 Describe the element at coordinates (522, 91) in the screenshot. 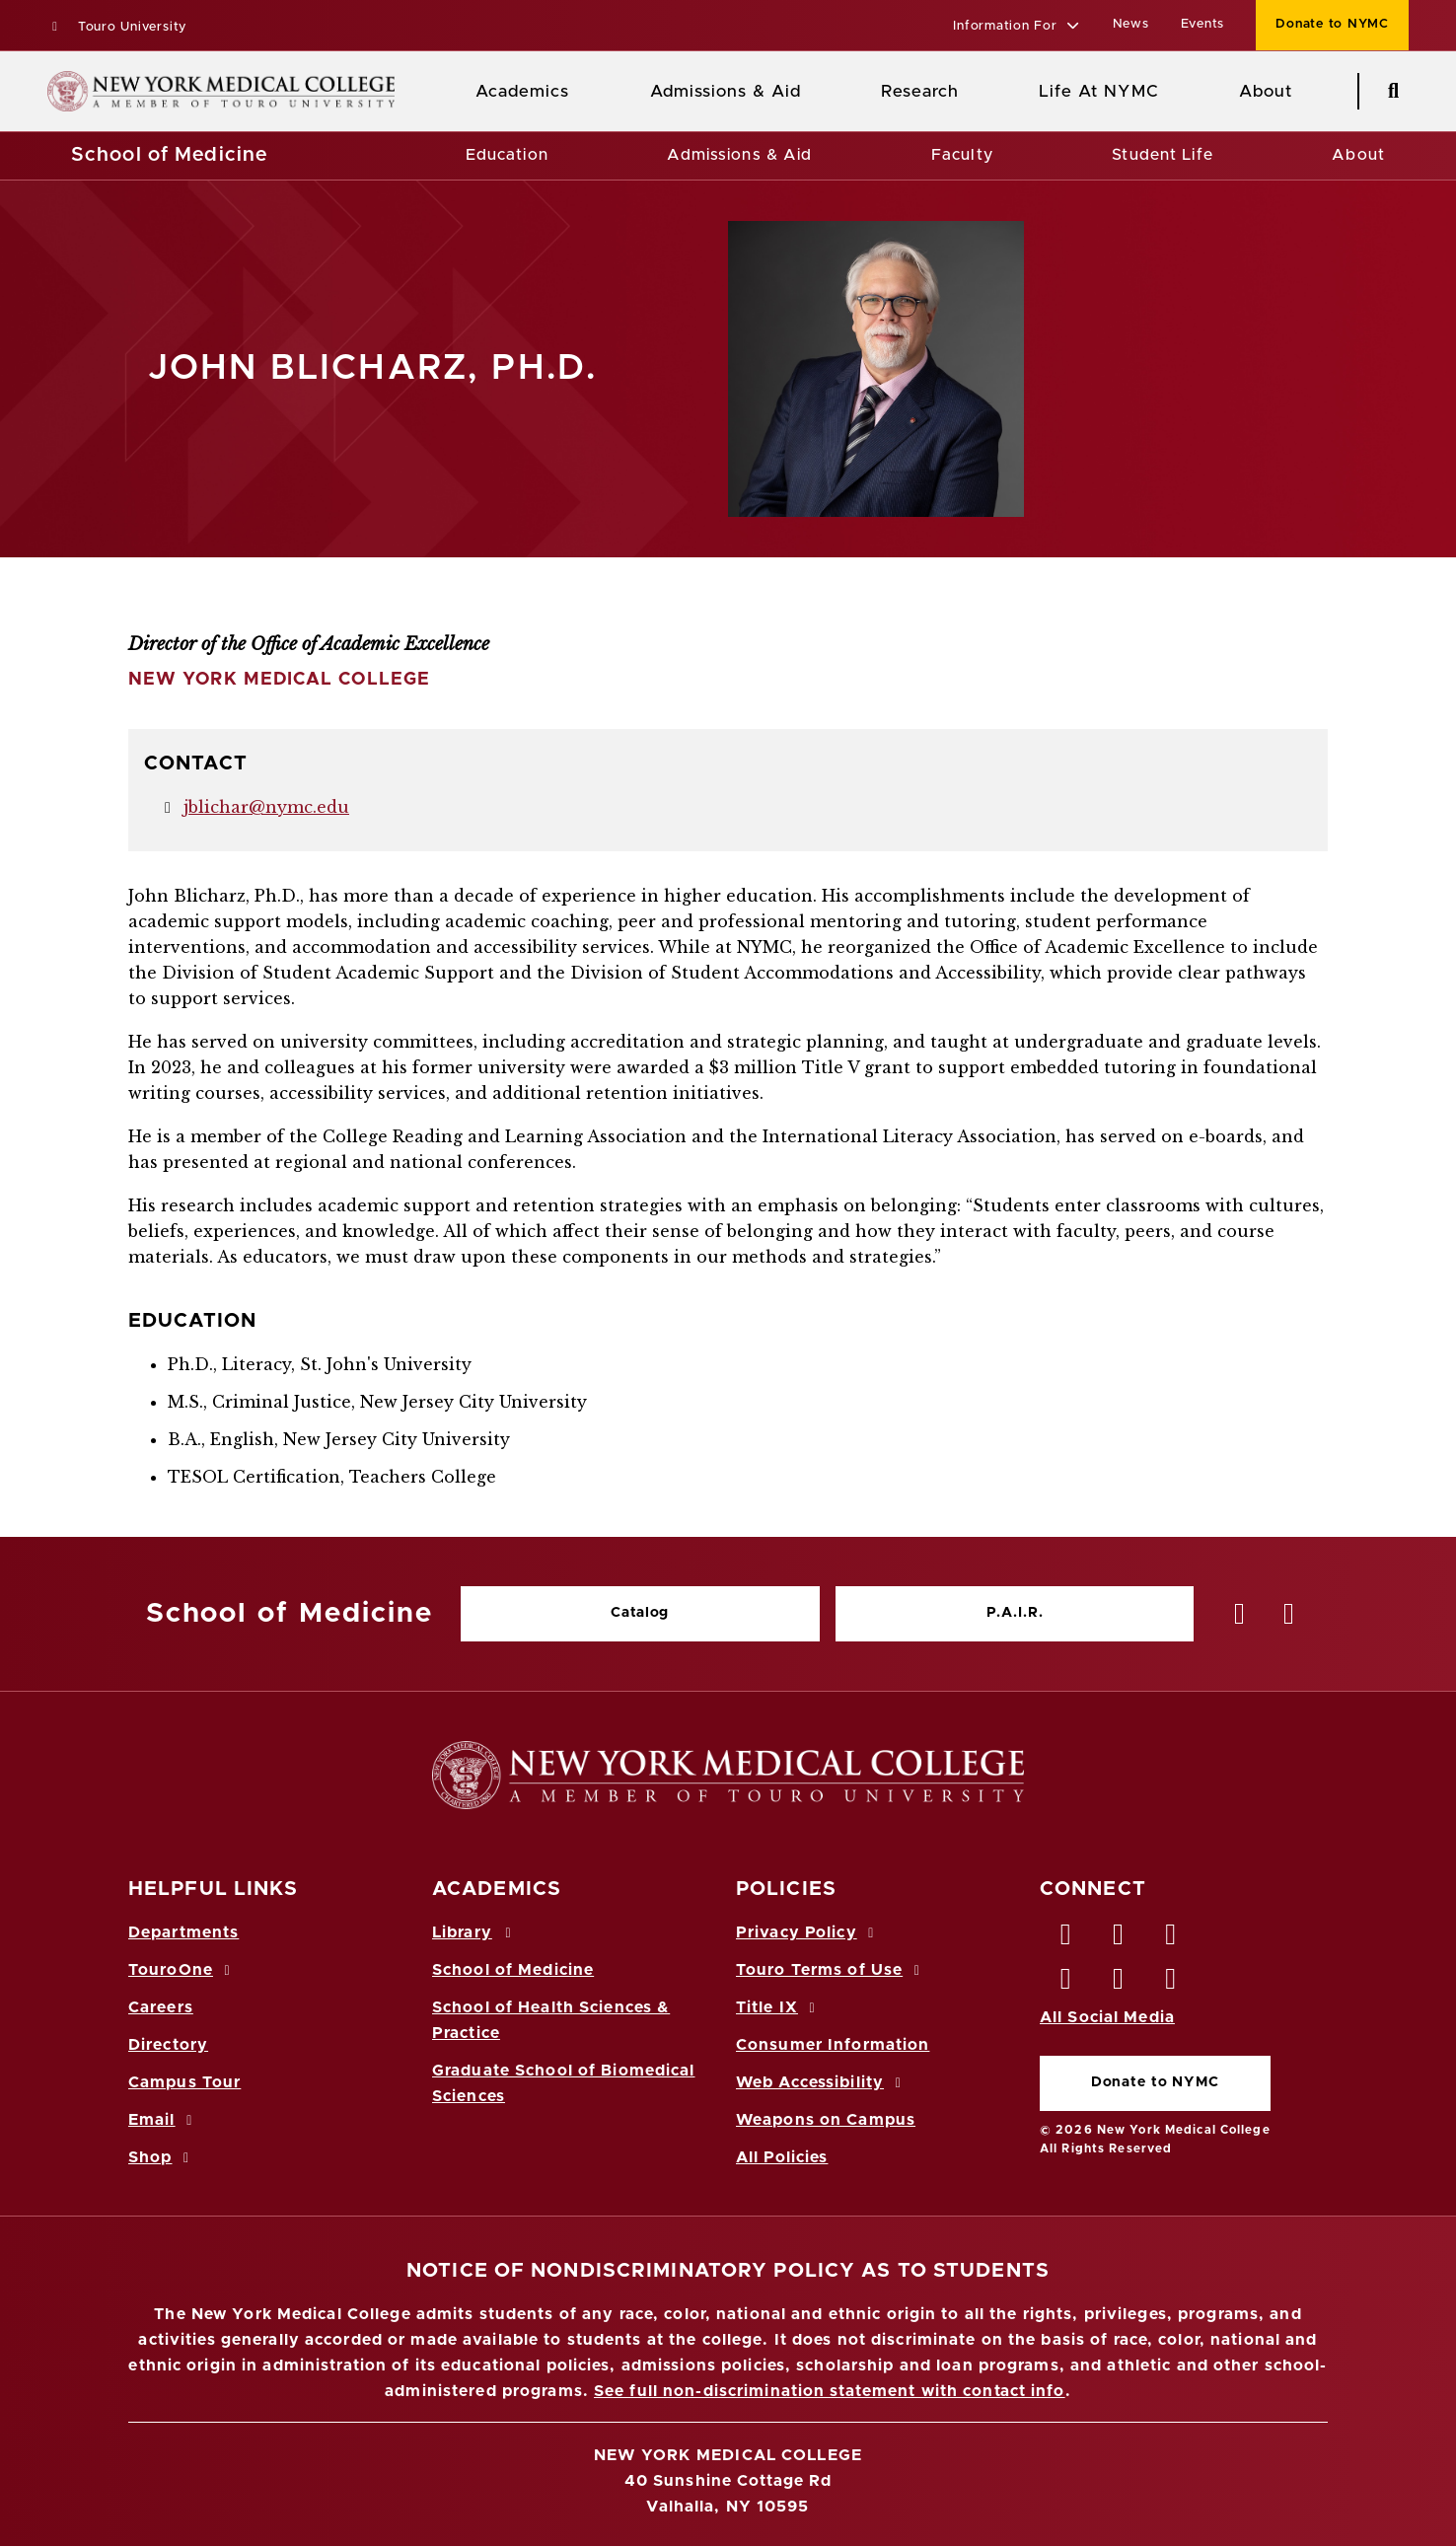

I see `Academics` at that location.